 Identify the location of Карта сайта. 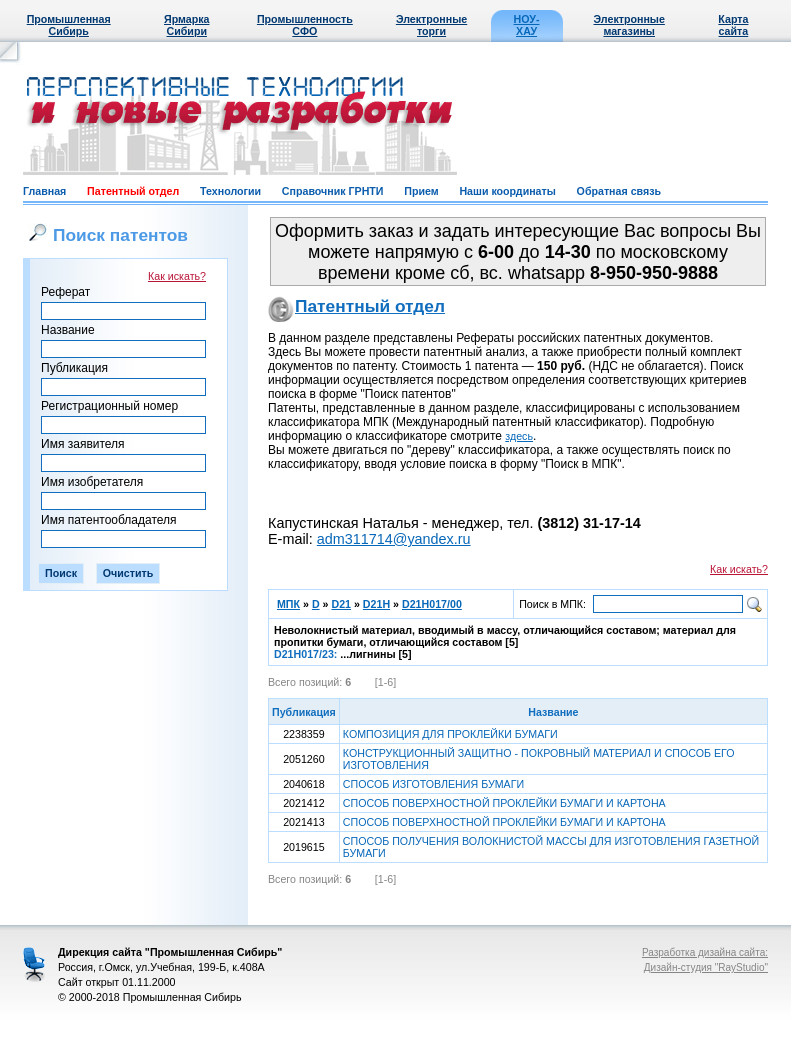
(733, 25).